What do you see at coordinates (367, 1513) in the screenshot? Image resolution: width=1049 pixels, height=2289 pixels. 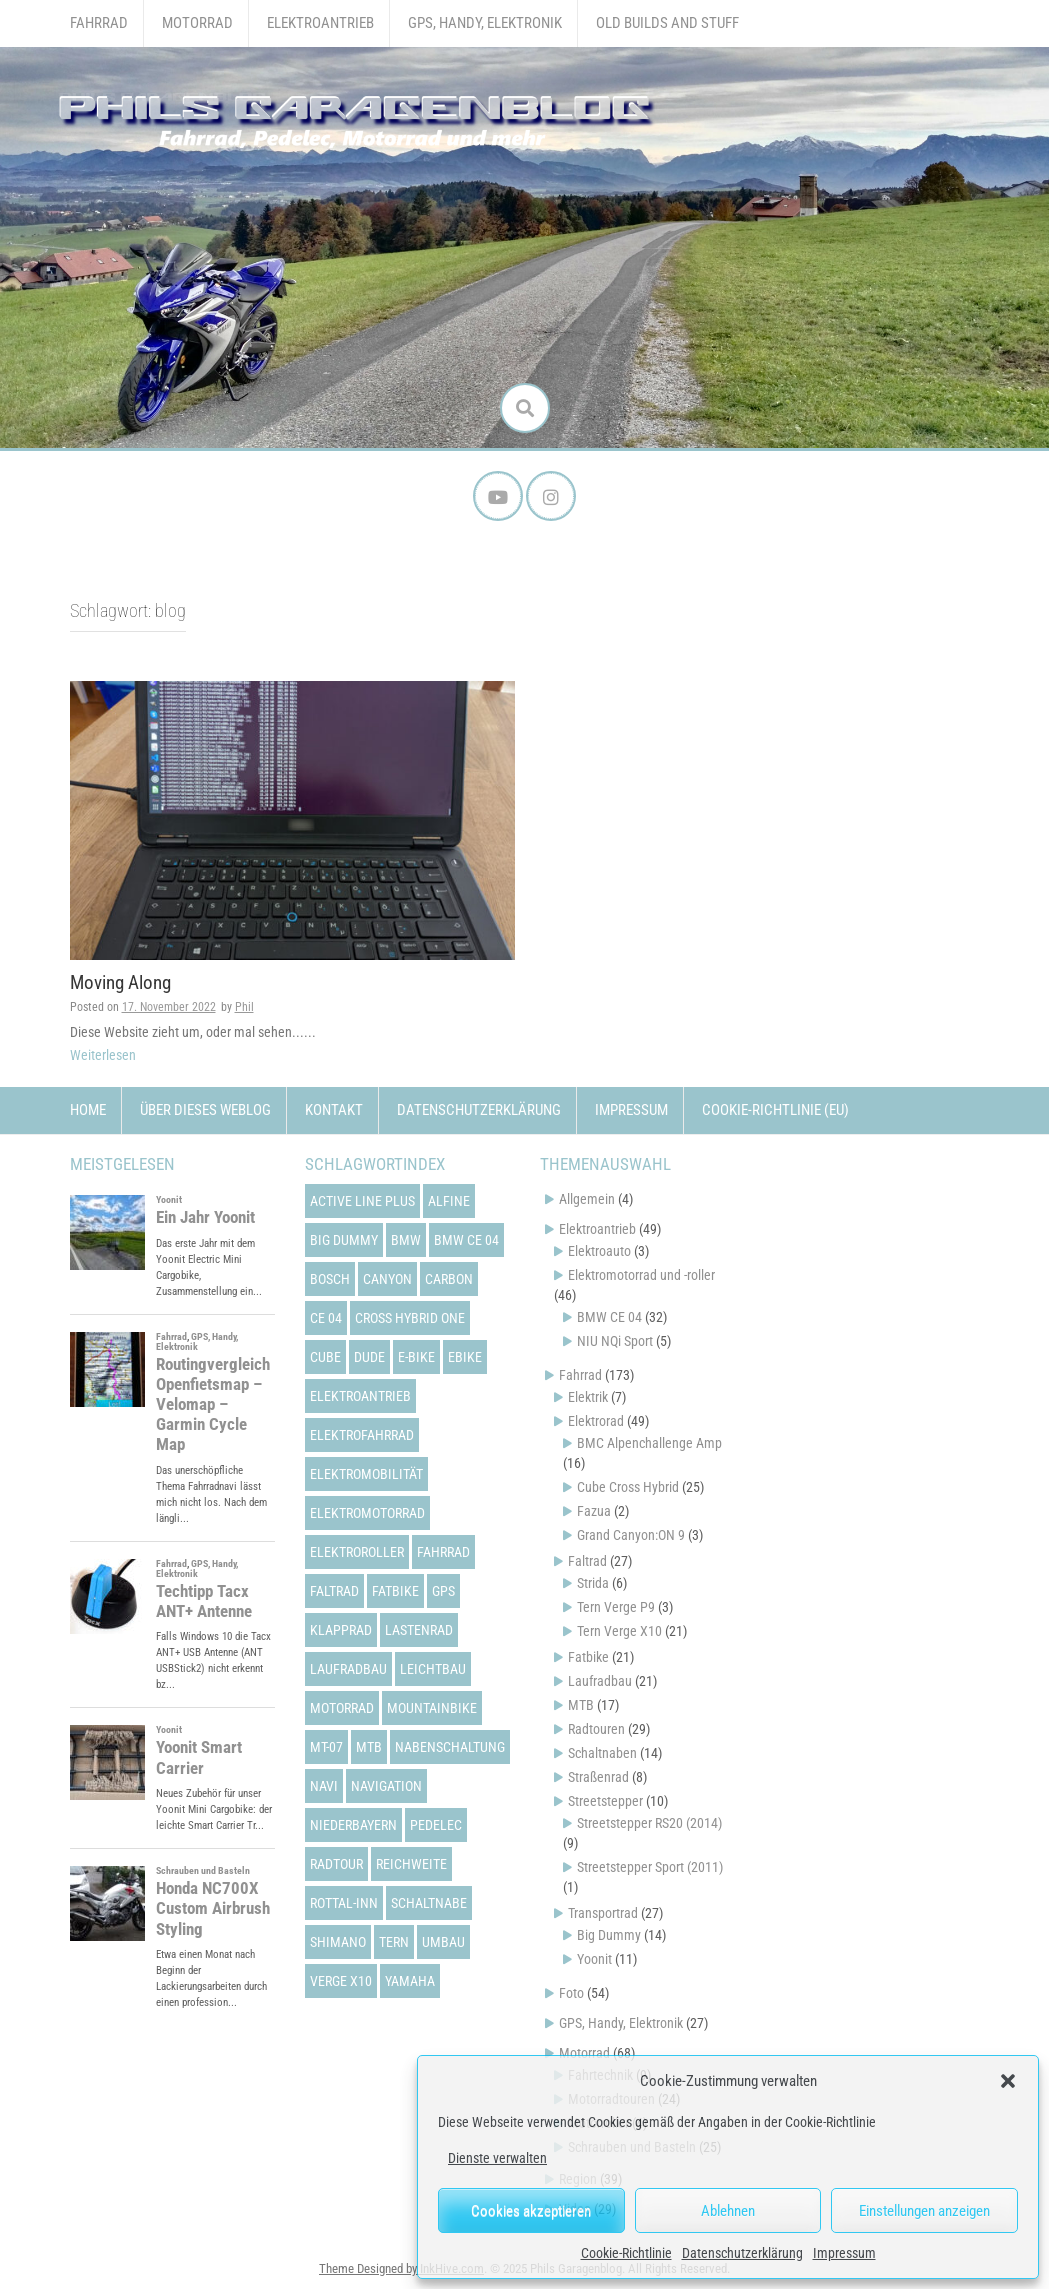 I see `elektromotorrad [elektromotorrad (23 Einträge)]` at bounding box center [367, 1513].